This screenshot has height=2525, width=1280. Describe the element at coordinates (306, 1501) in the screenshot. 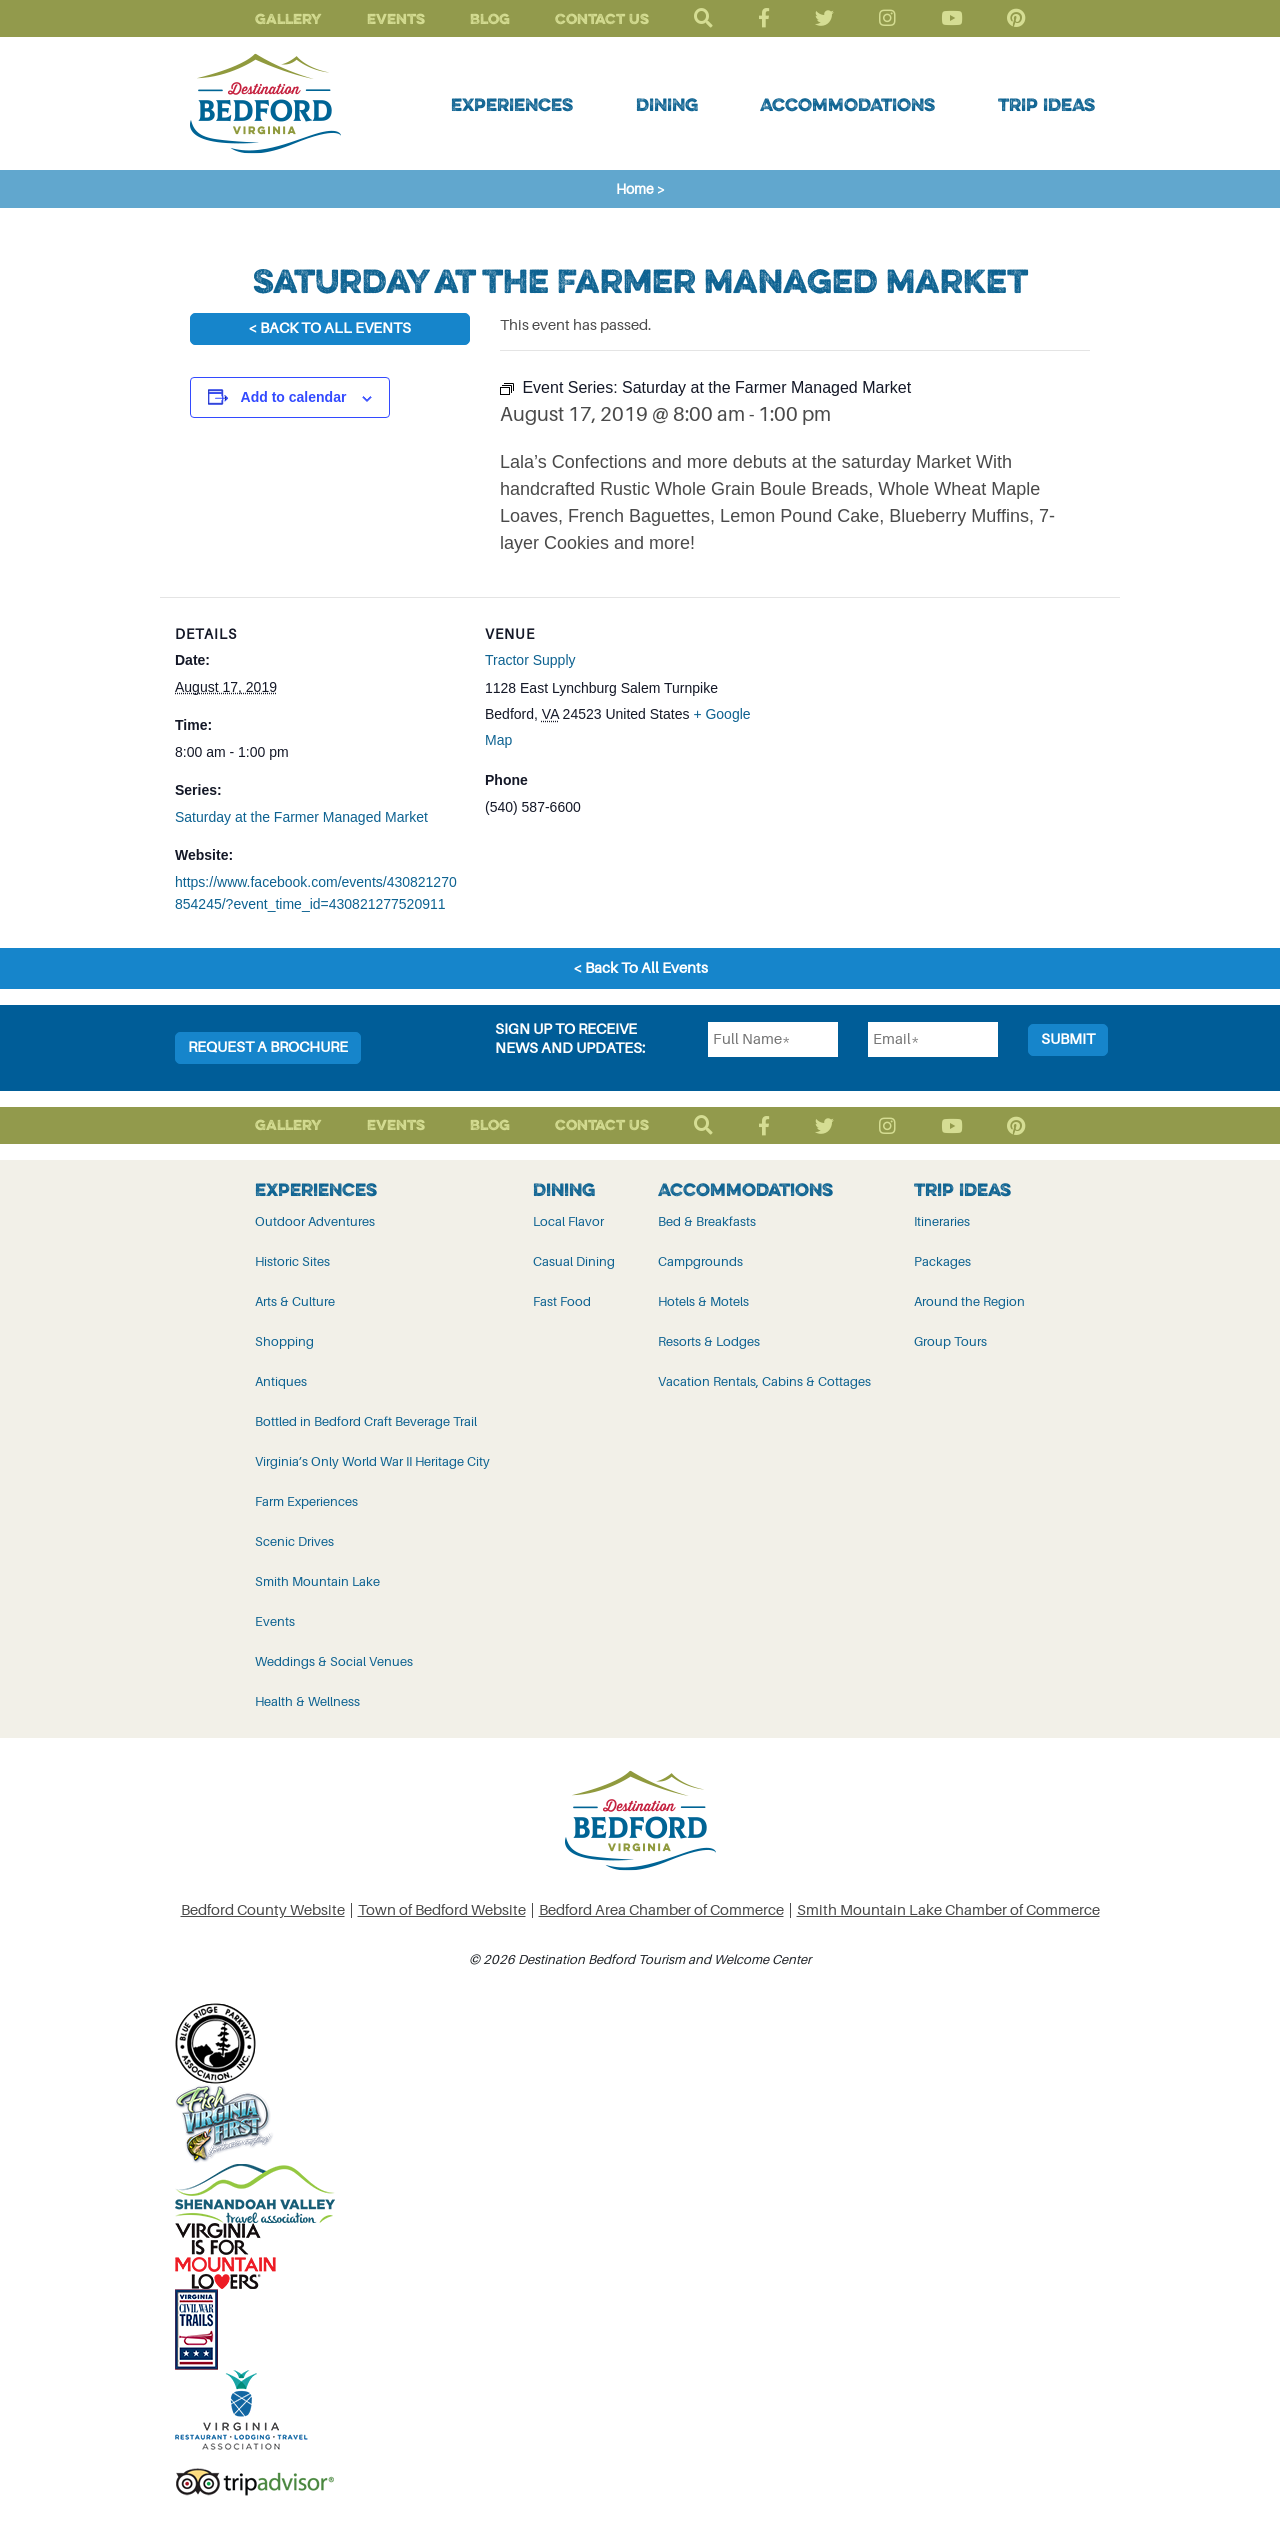

I see `Farm Experiences` at that location.